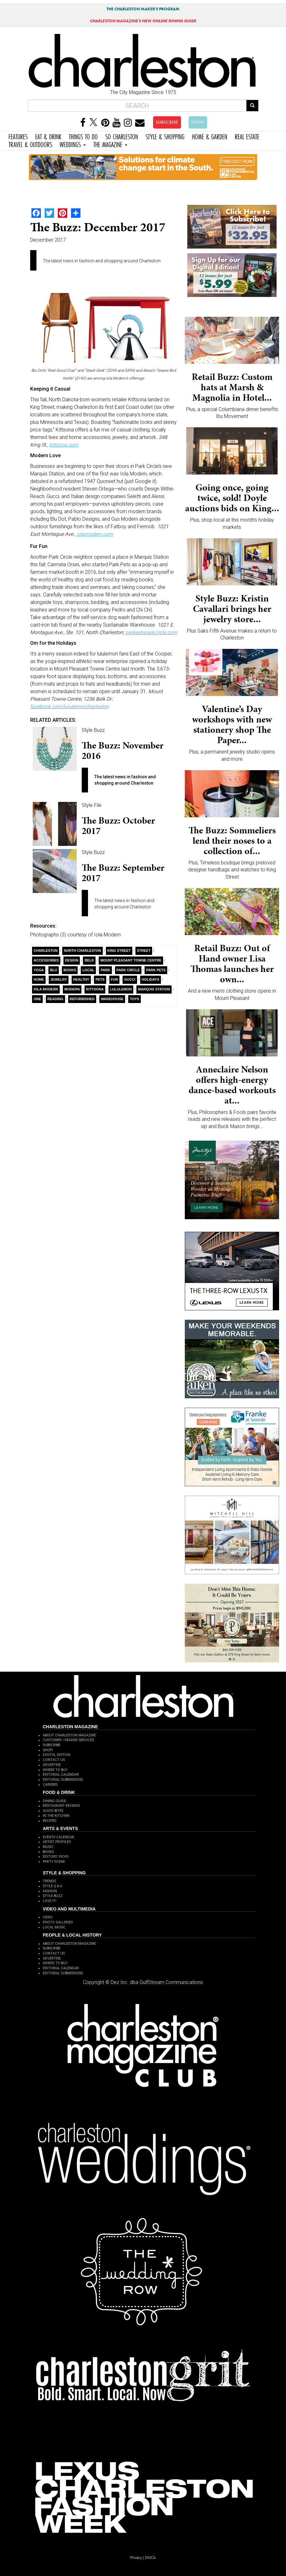 This screenshot has height=2576, width=286. I want to click on SHOP!, so click(198, 122).